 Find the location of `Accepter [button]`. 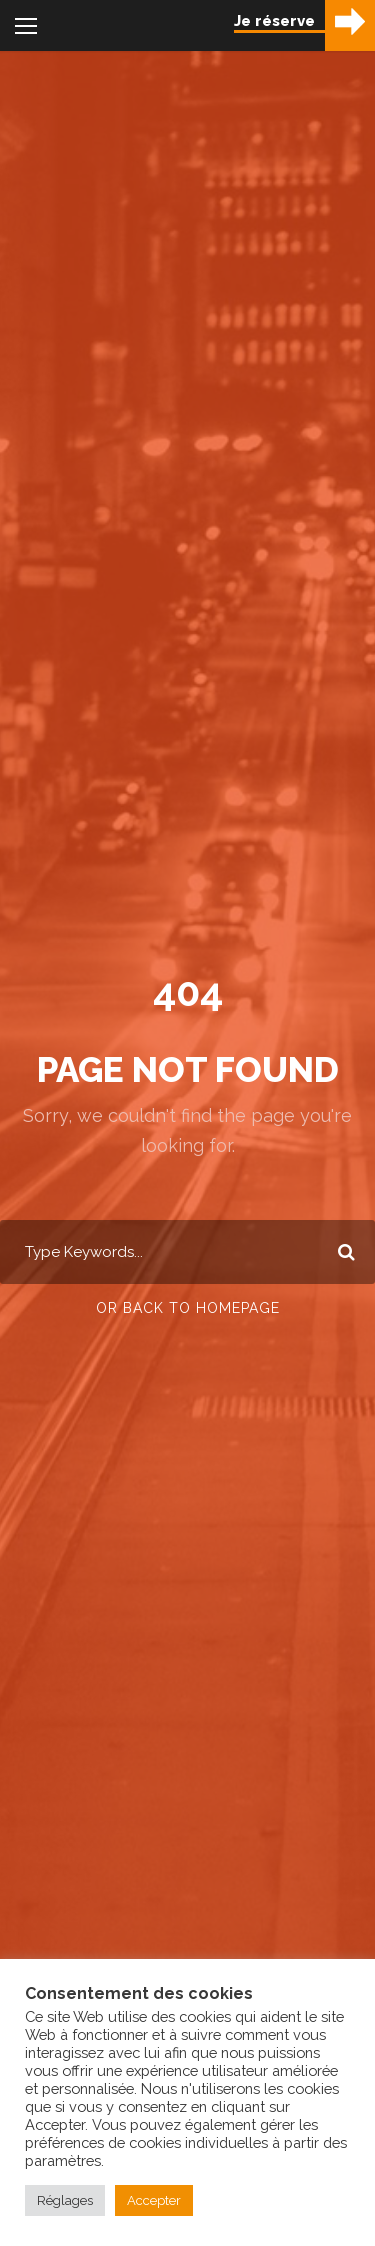

Accepter [button] is located at coordinates (154, 2200).